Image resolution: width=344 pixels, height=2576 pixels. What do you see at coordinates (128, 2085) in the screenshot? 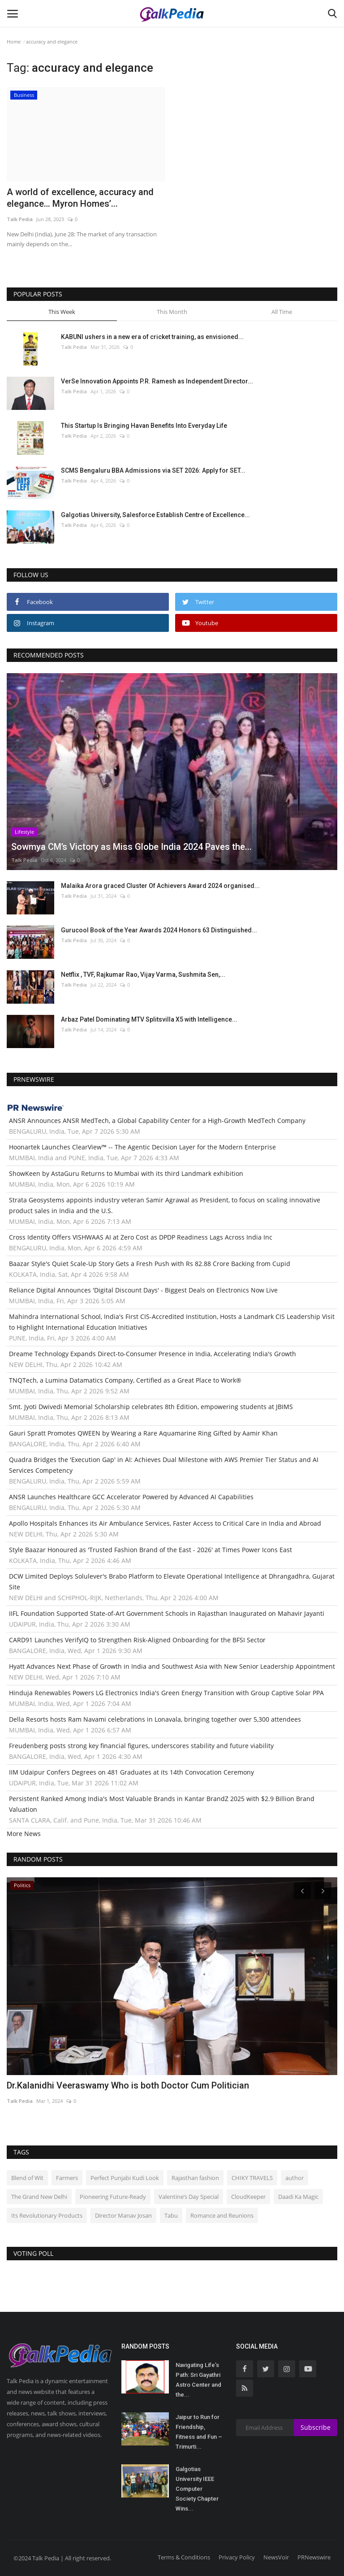
I see `Dr.Kalanidhi Veeraswamy Who is both Doctor Cum Politician` at bounding box center [128, 2085].